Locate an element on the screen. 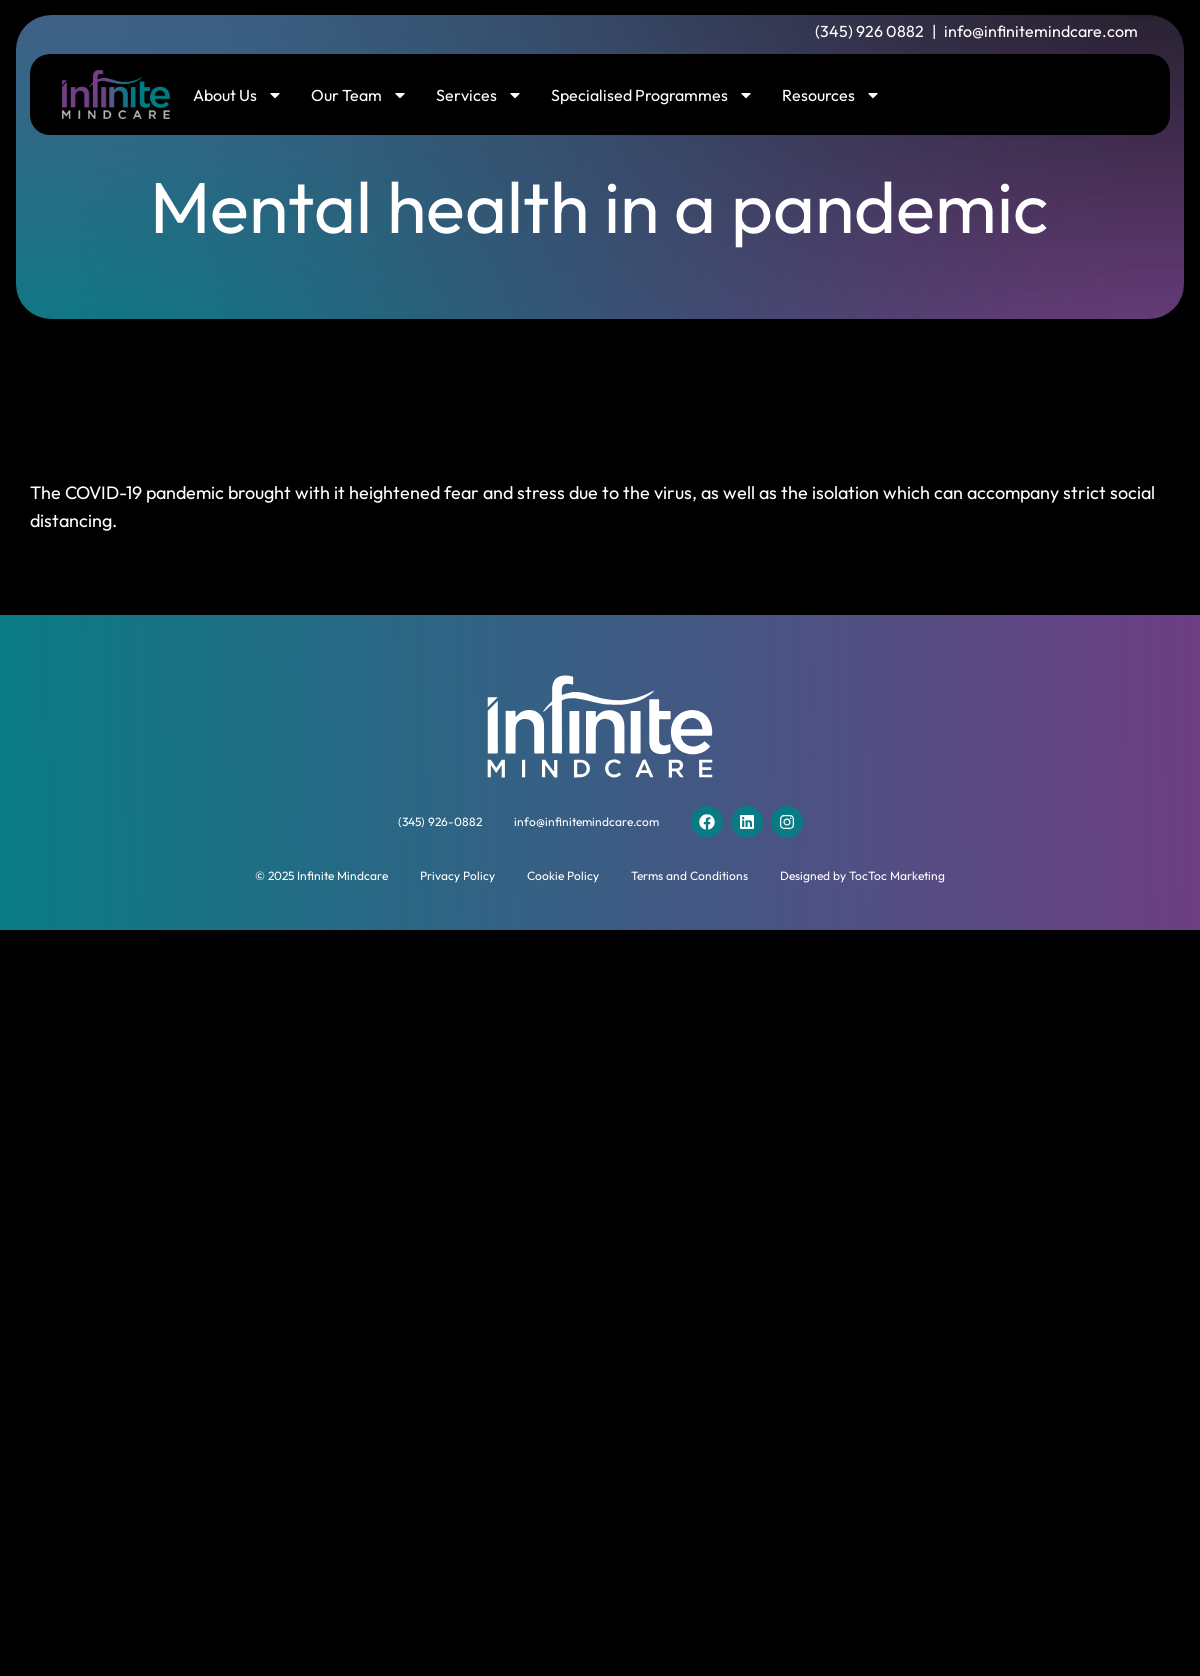  Designed by TocToc Marketing is located at coordinates (862, 875).